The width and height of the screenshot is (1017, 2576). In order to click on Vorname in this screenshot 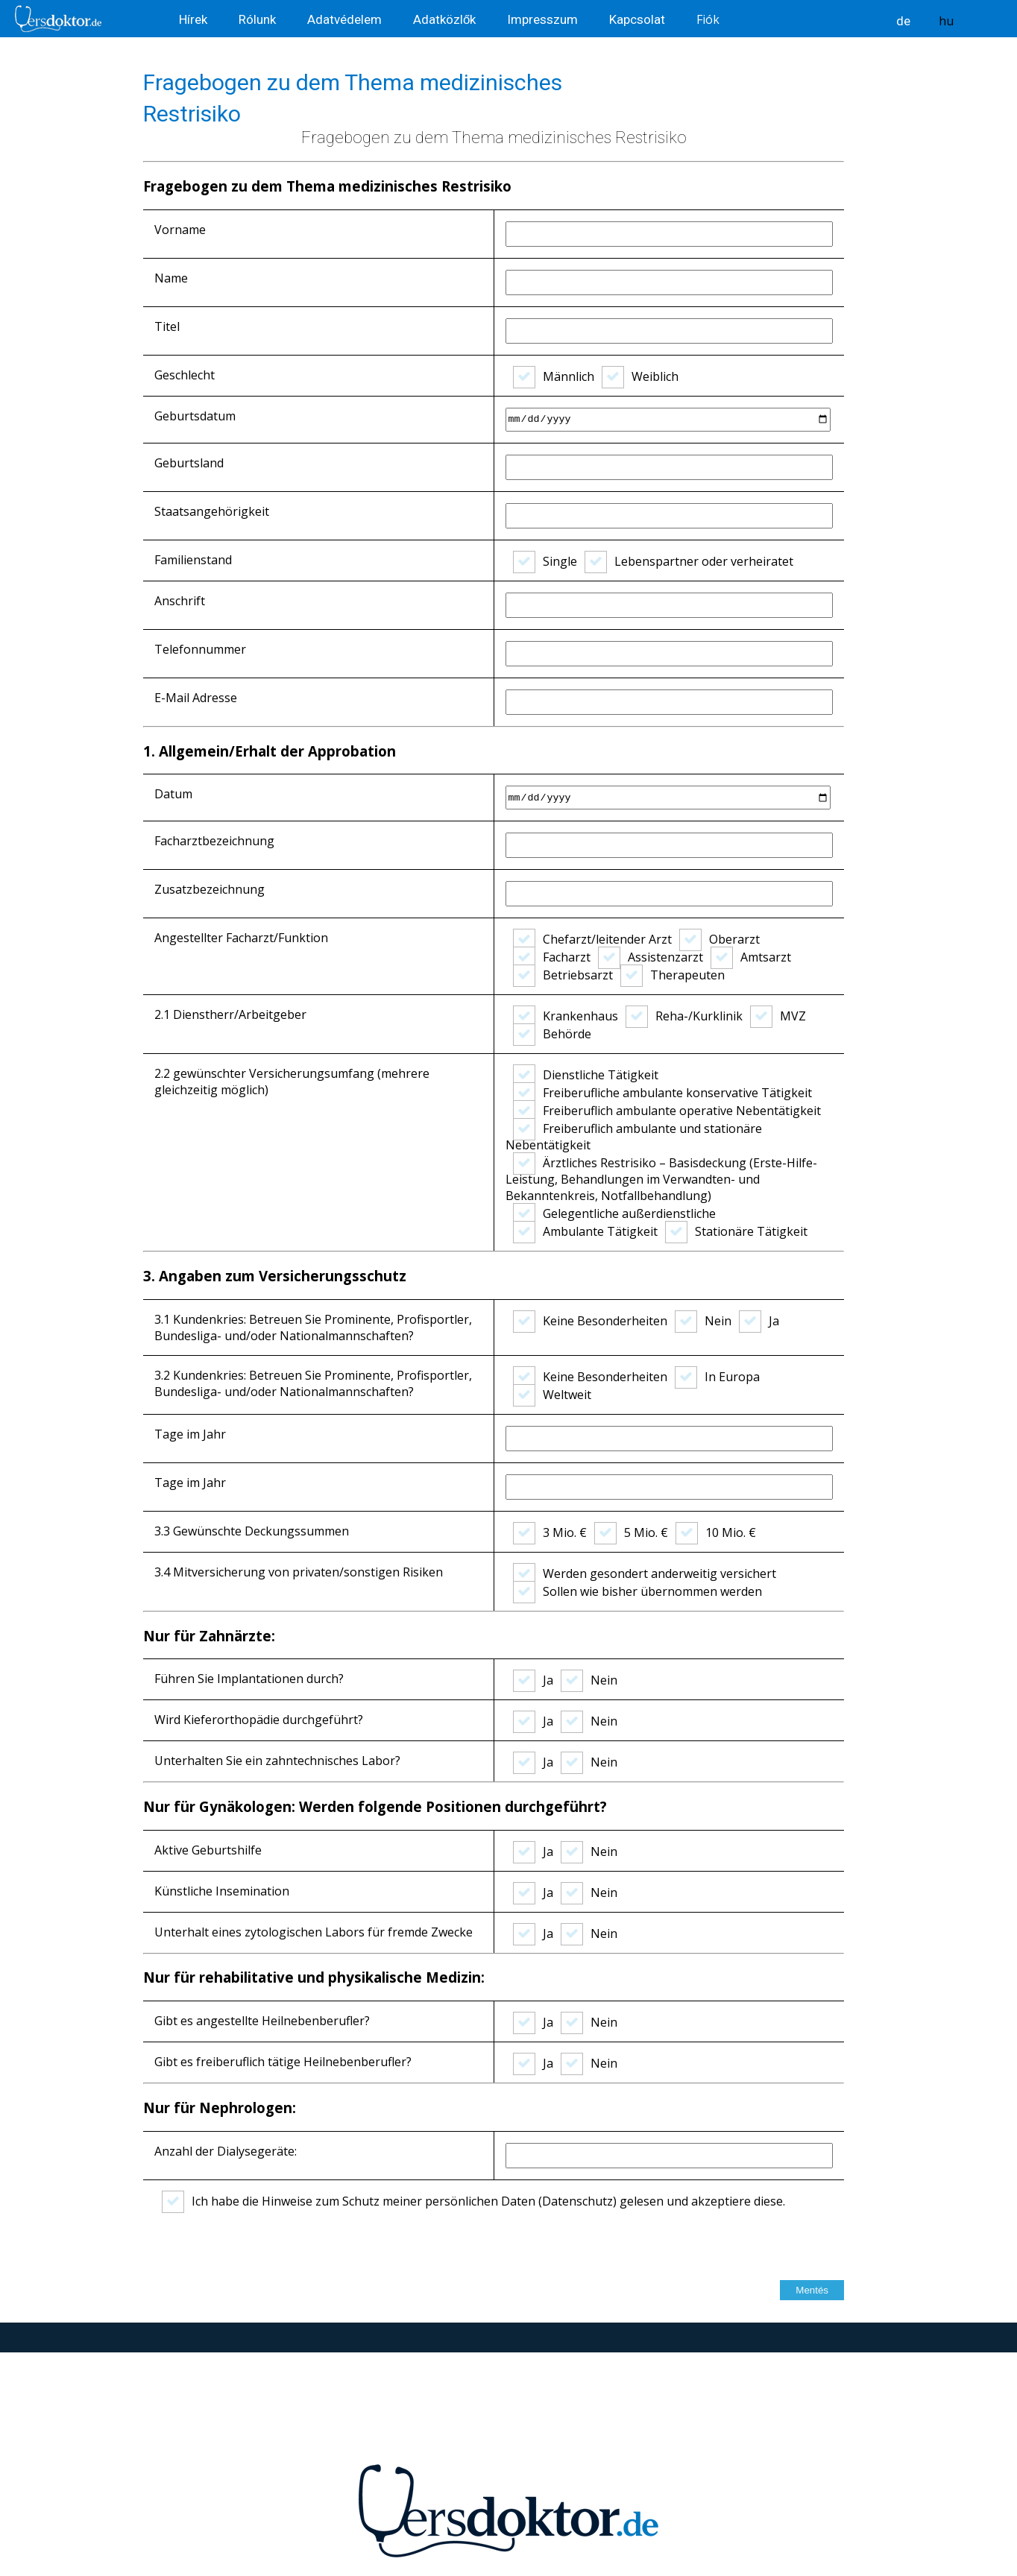, I will do `click(180, 229)`.